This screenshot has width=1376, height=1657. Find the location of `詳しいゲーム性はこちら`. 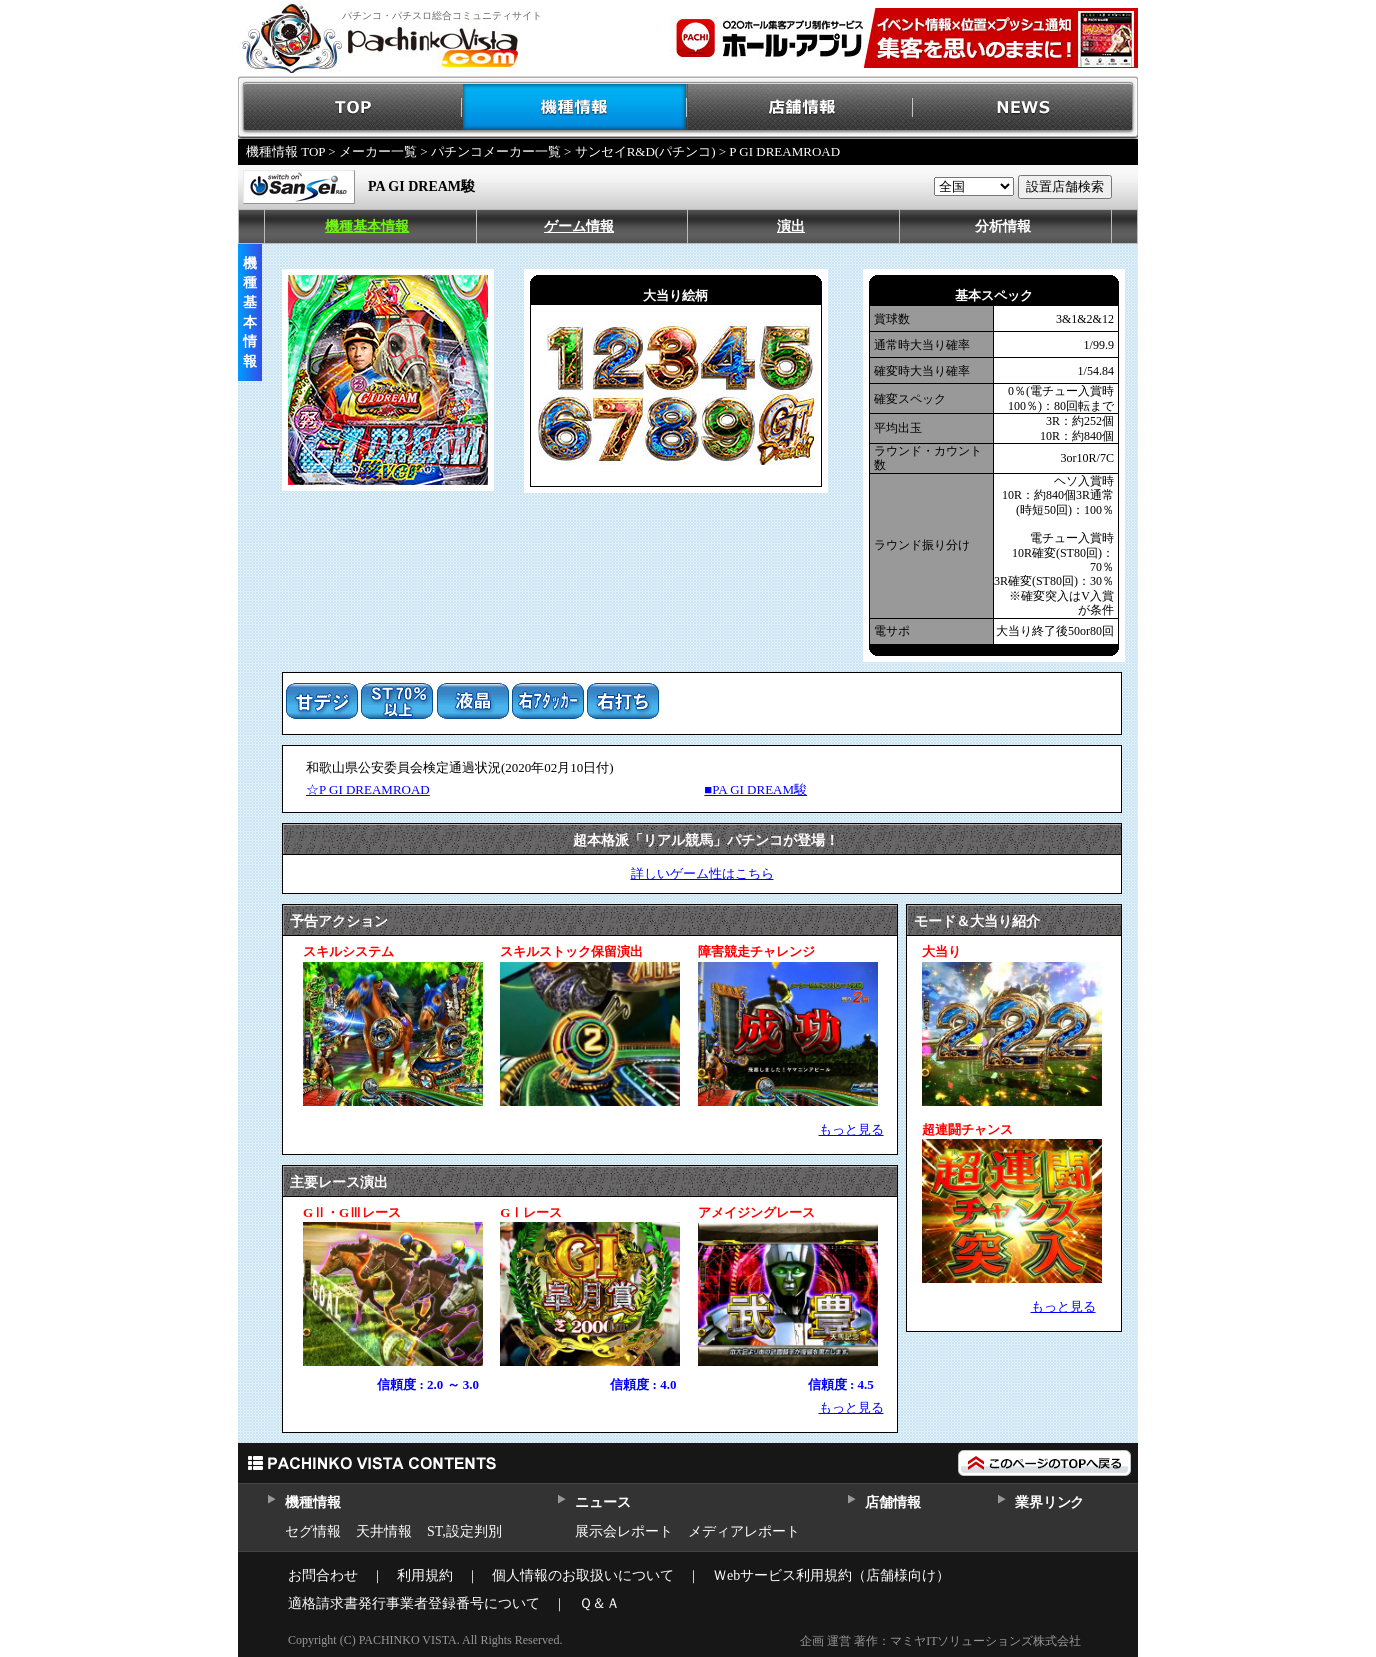

詳しいゲーム性はこちら is located at coordinates (702, 873).